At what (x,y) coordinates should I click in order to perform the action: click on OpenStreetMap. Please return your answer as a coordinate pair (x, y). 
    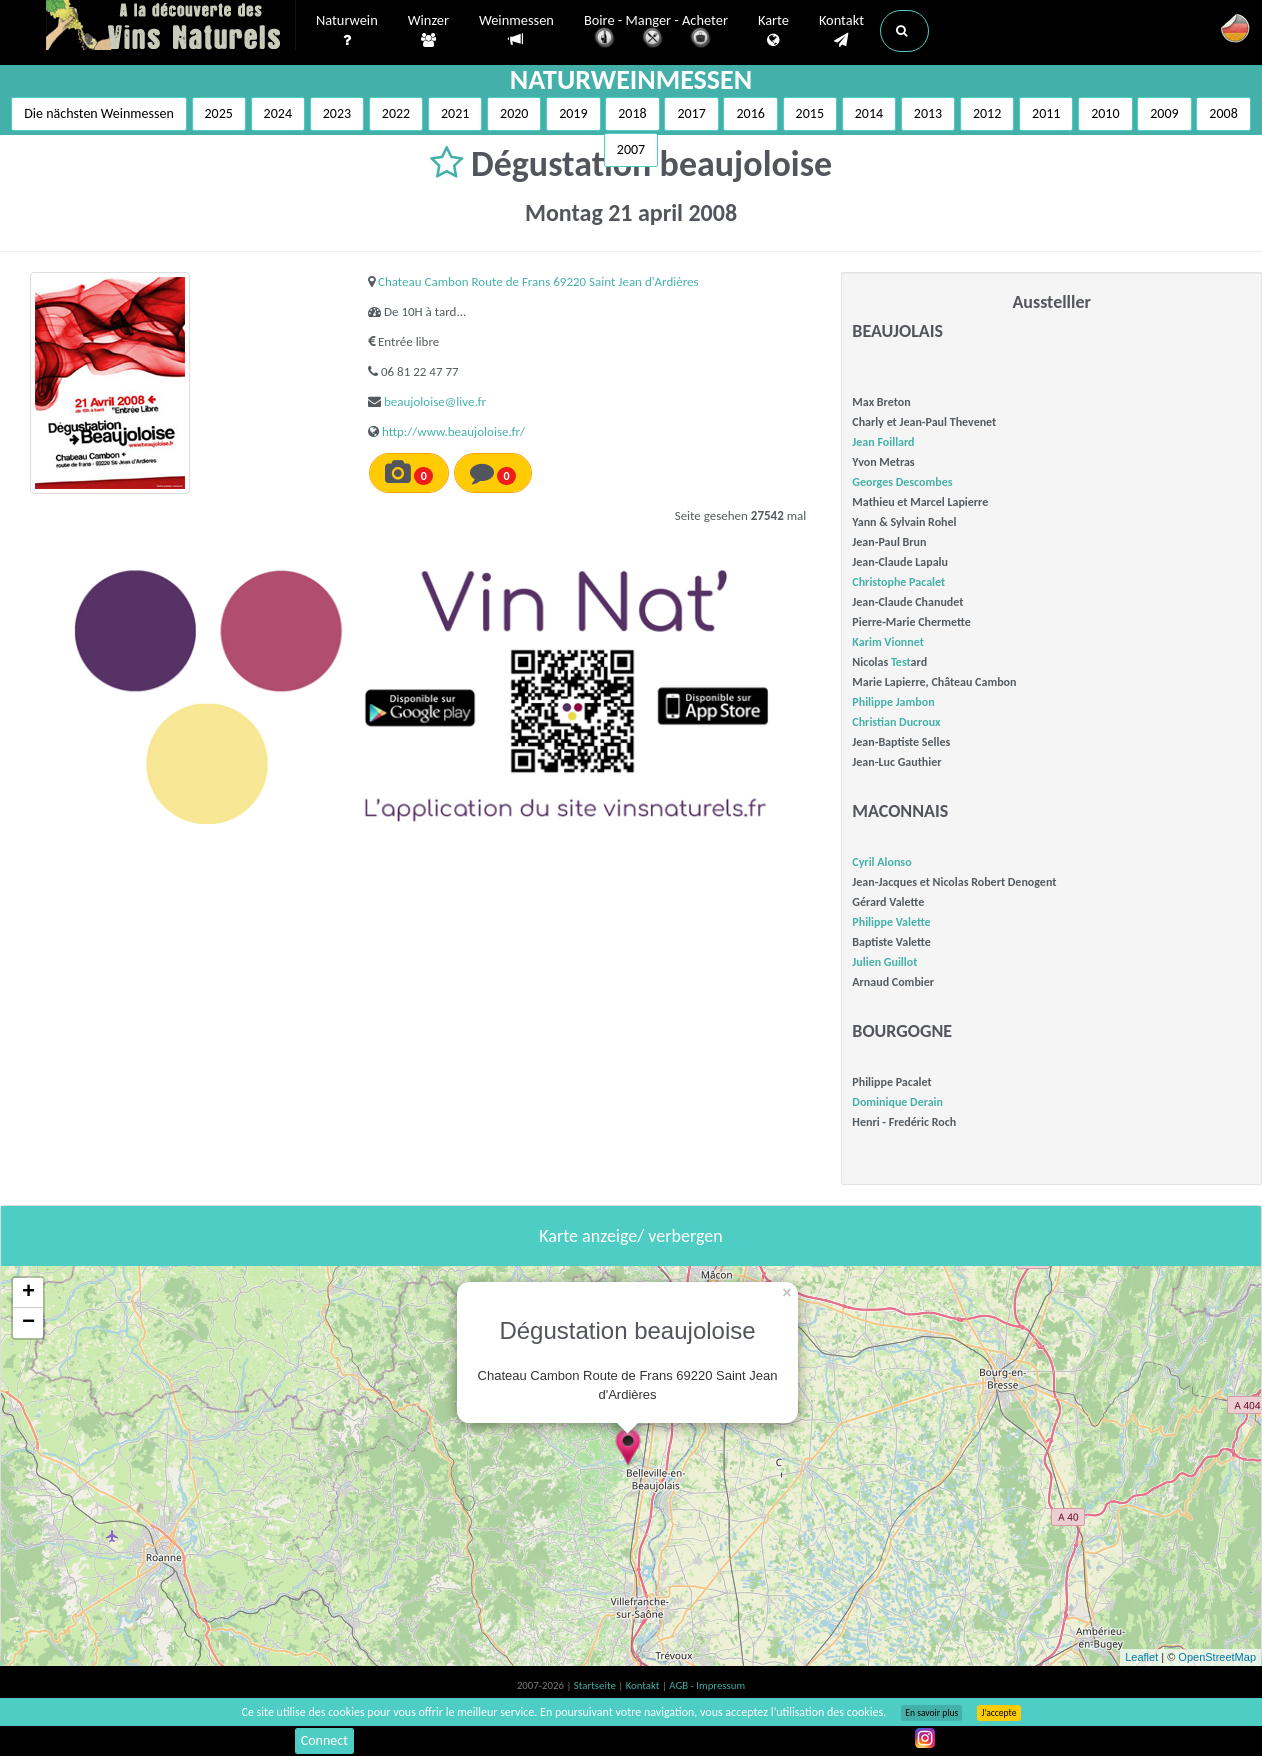
    Looking at the image, I should click on (1217, 1657).